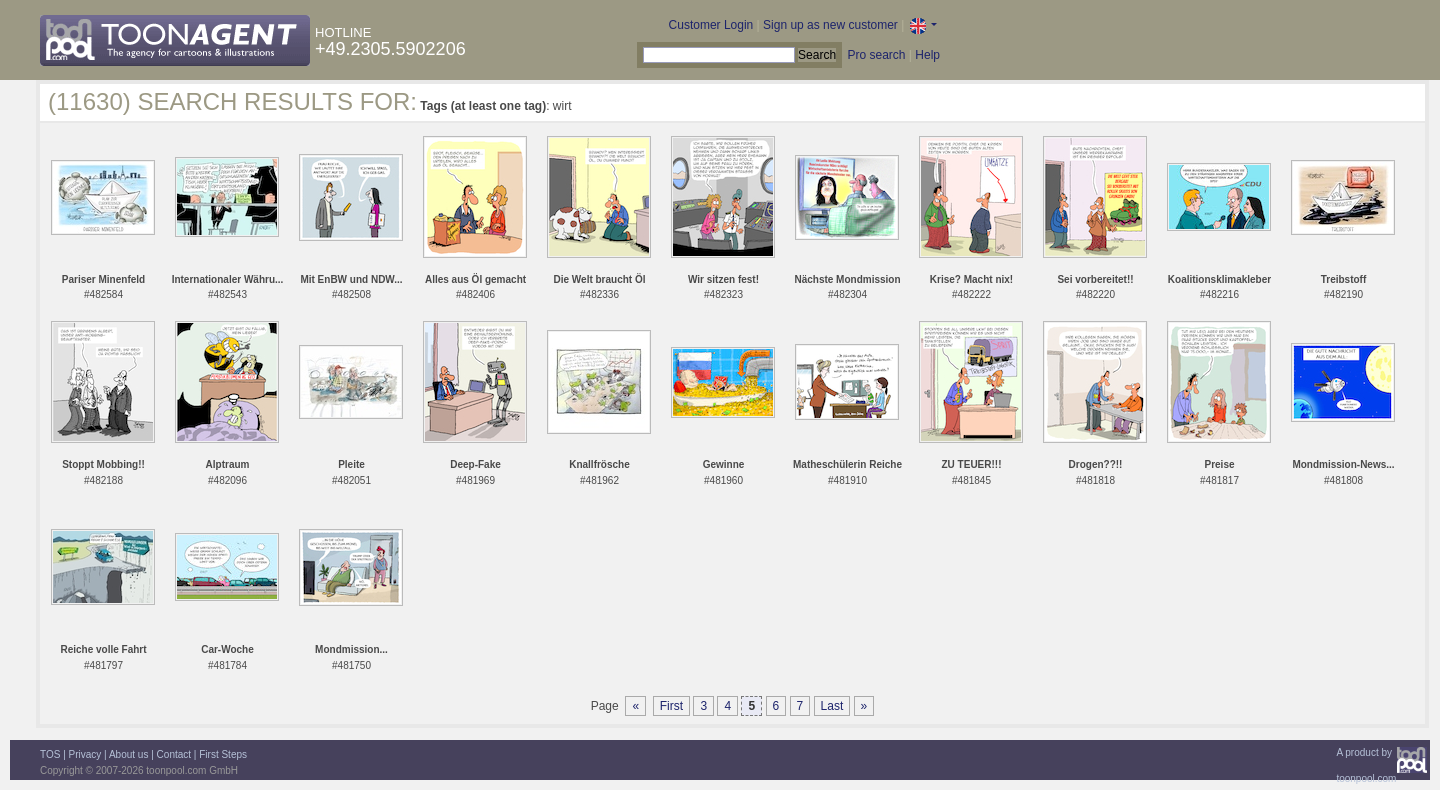 This screenshot has height=790, width=1440. What do you see at coordinates (830, 25) in the screenshot?
I see `Sign up as new customer` at bounding box center [830, 25].